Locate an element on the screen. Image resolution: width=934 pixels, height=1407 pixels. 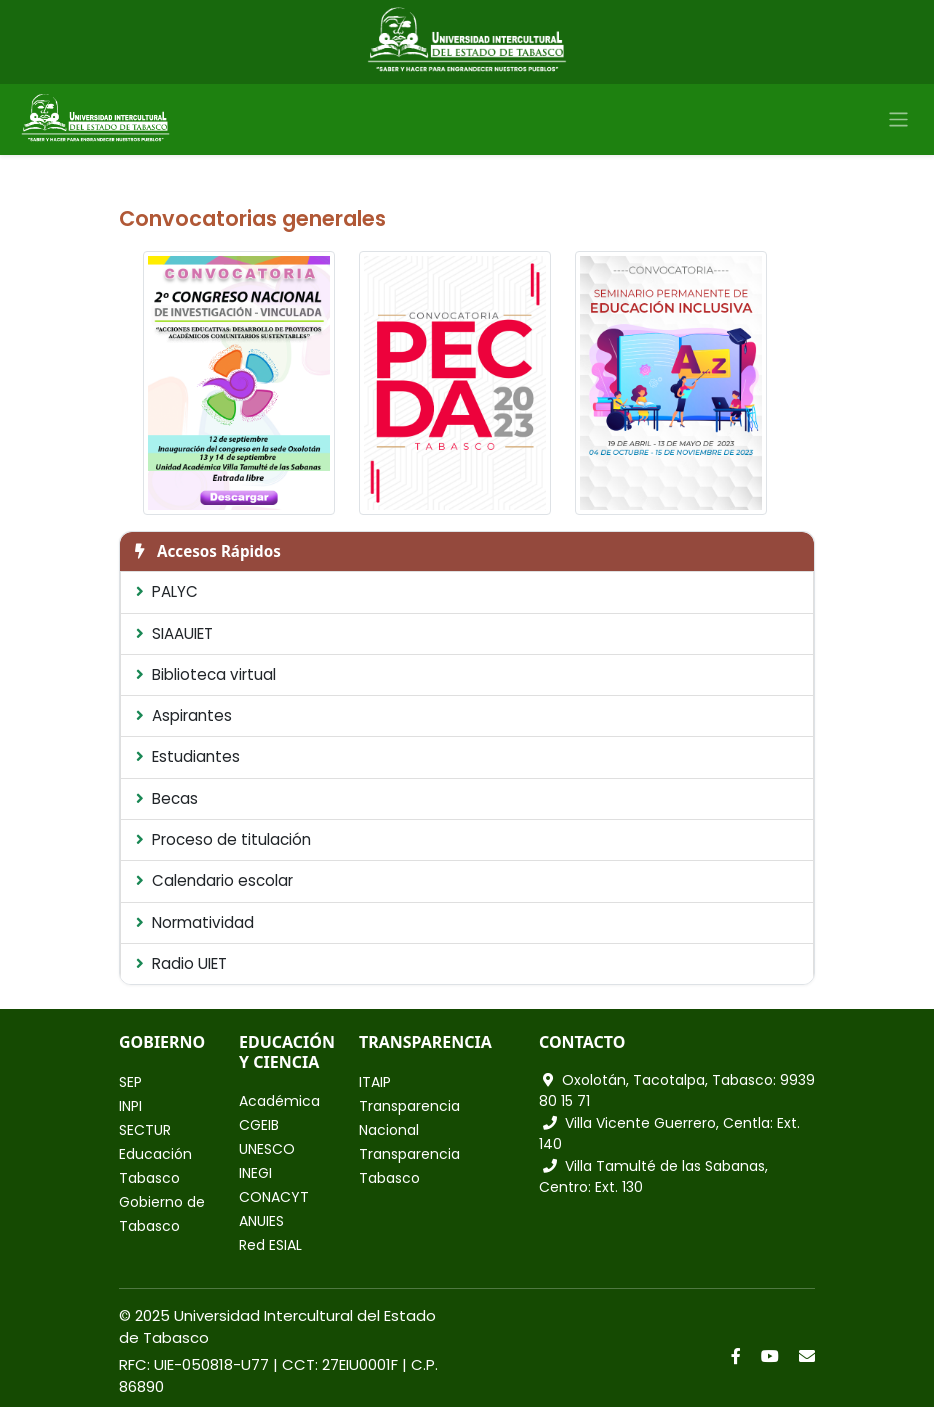
SECTUR is located at coordinates (145, 1130).